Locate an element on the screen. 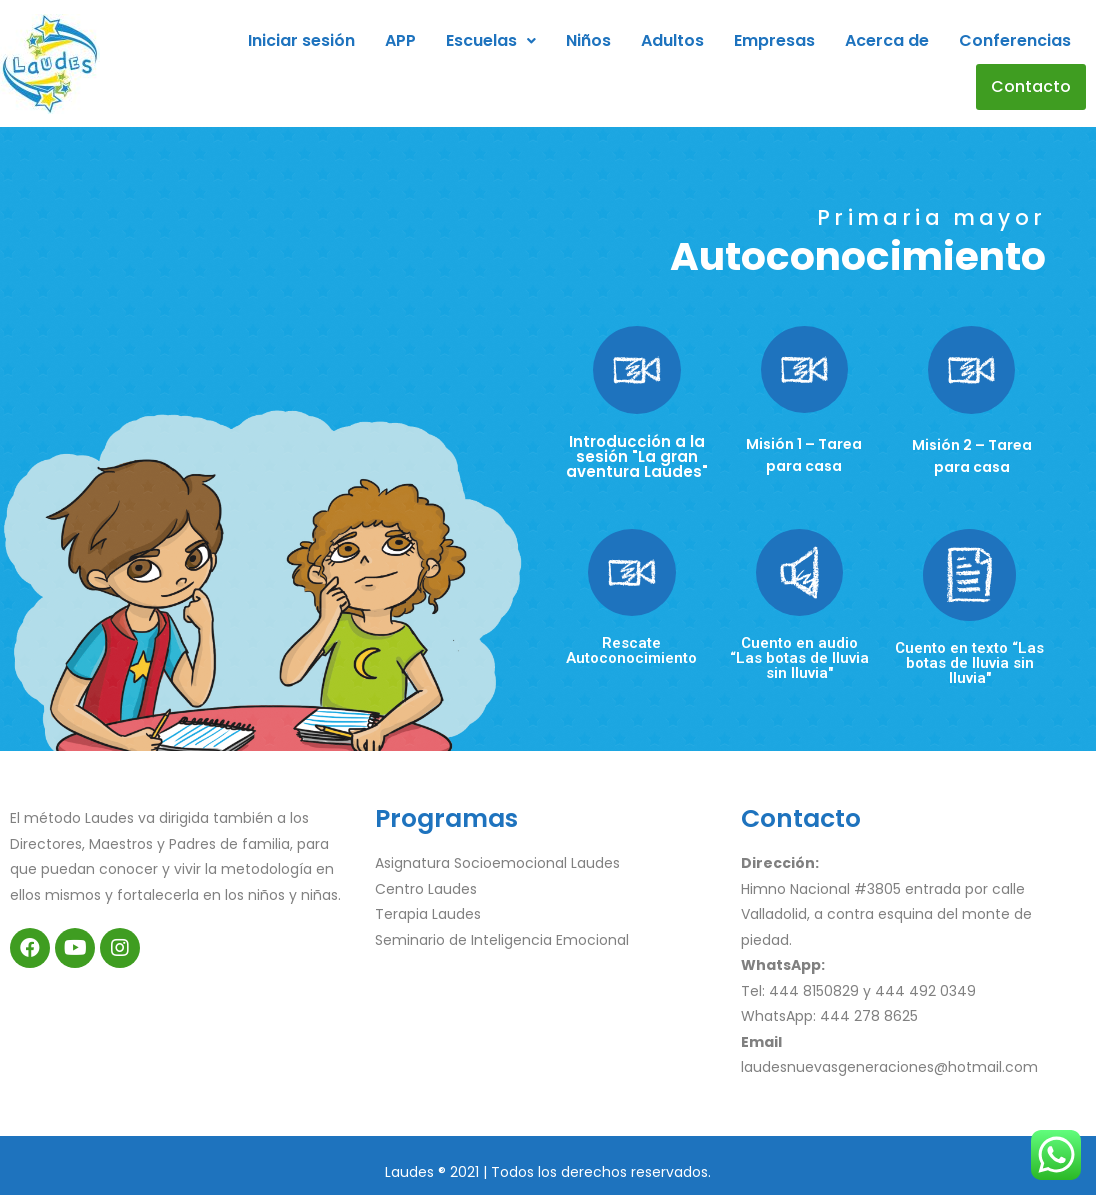  Iniciar sesión is located at coordinates (301, 40).